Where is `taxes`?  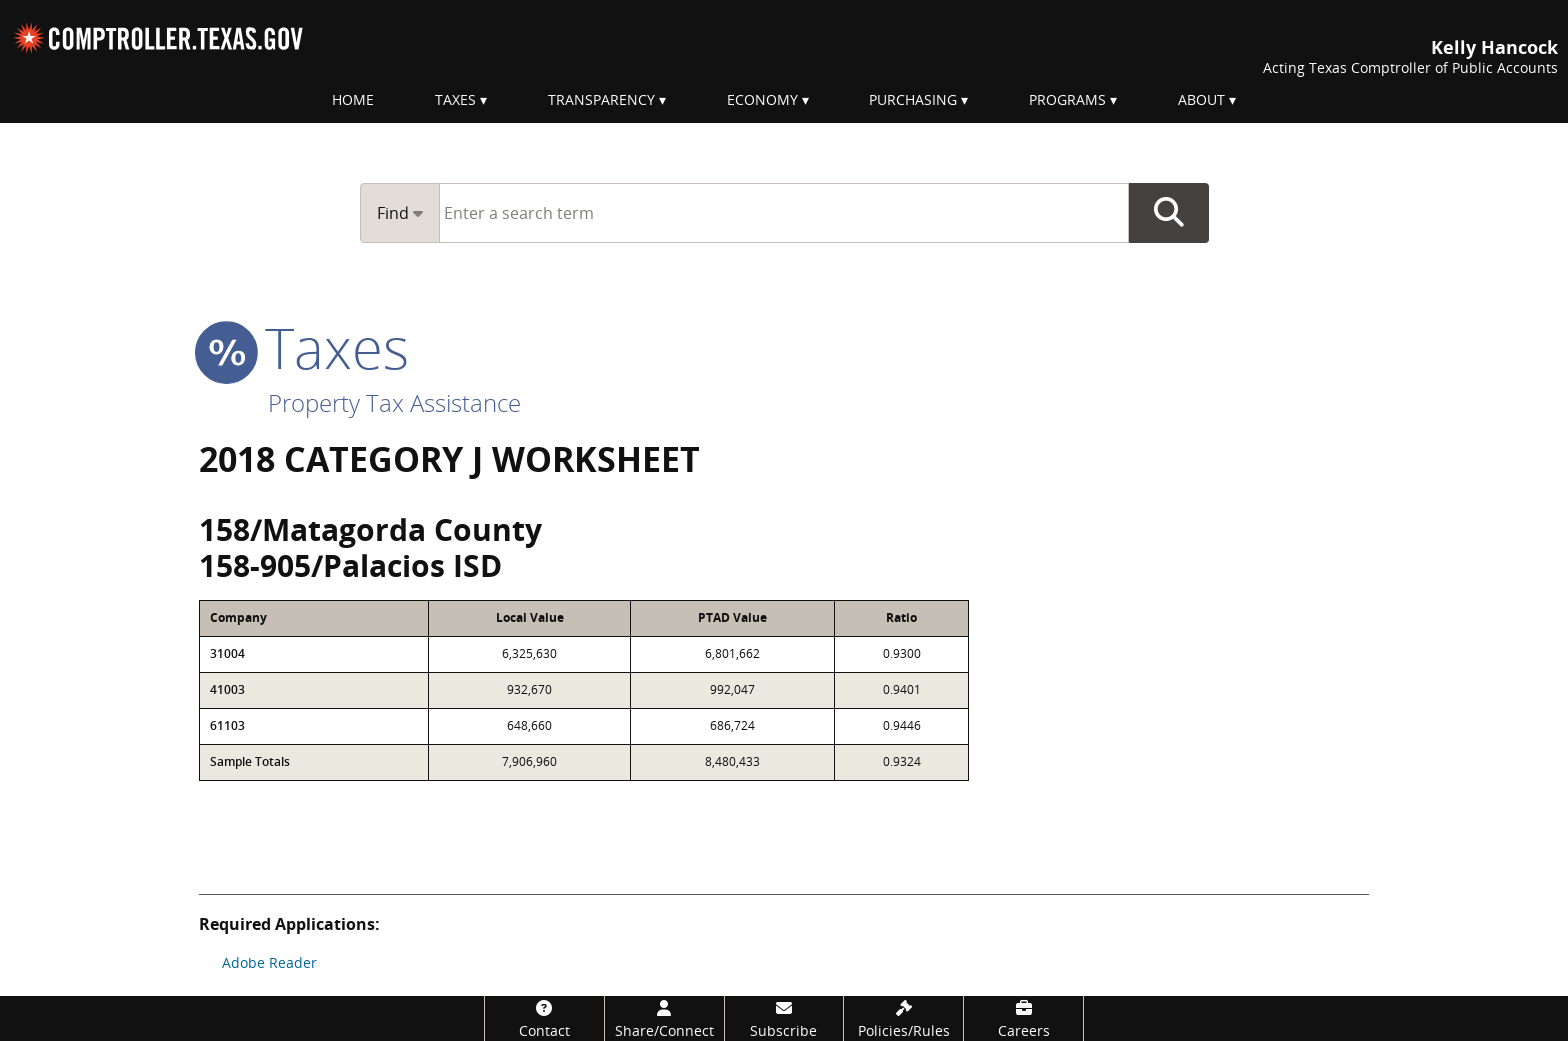
taxes is located at coordinates (304, 347).